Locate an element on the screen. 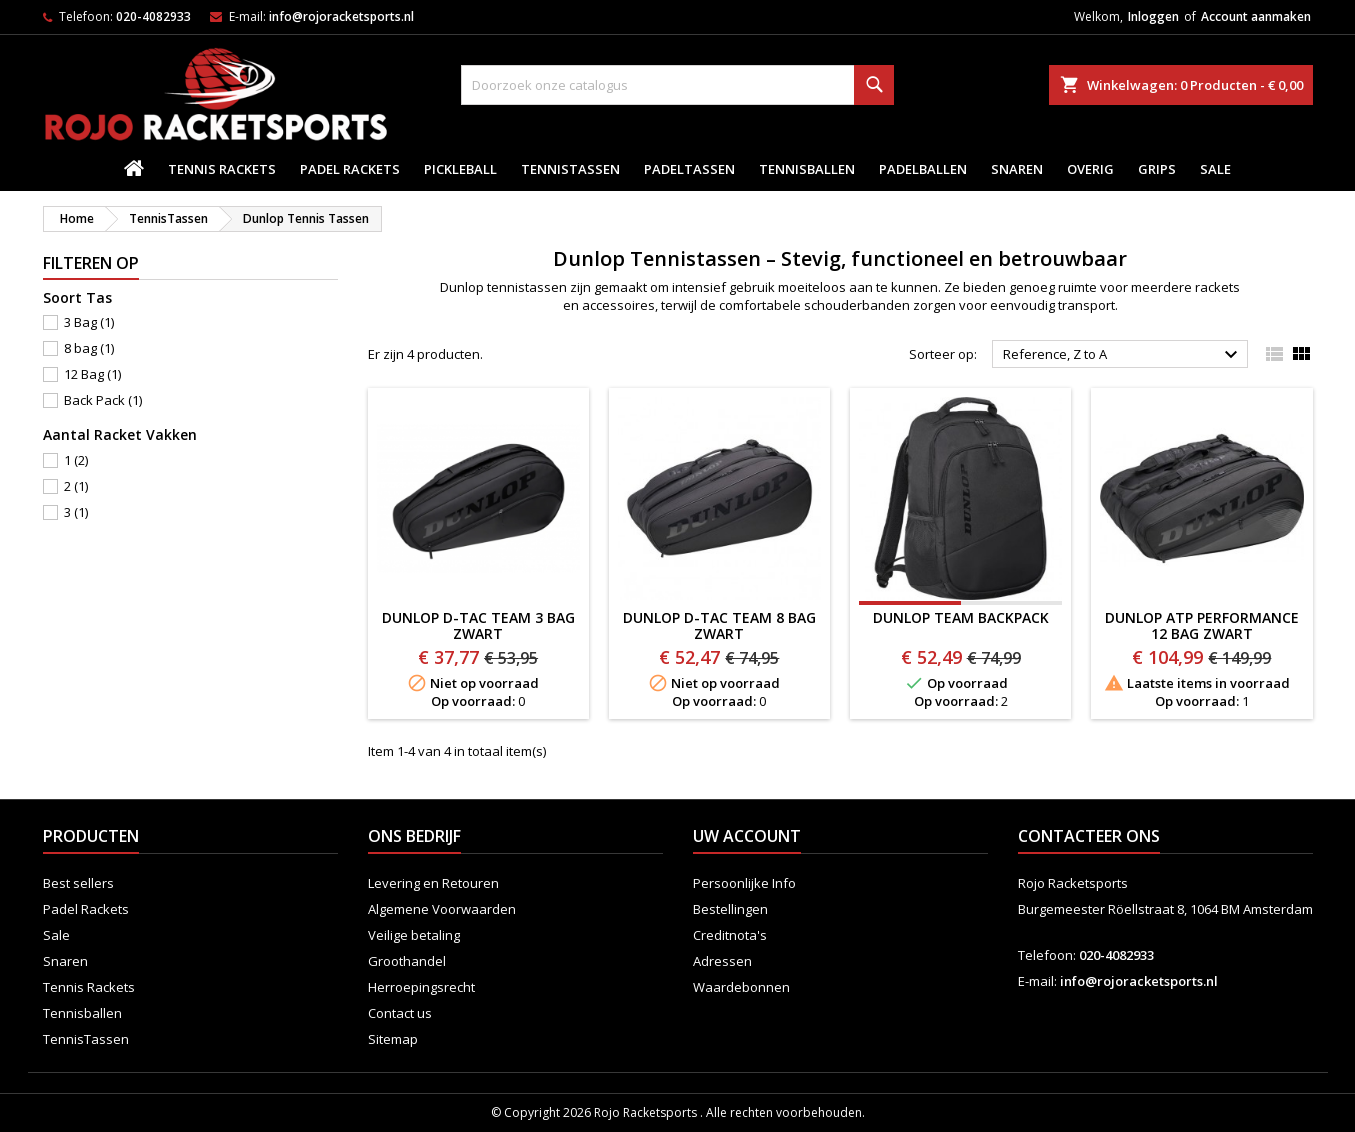 This screenshot has height=1132, width=1355. 8 bag is located at coordinates (89, 348).